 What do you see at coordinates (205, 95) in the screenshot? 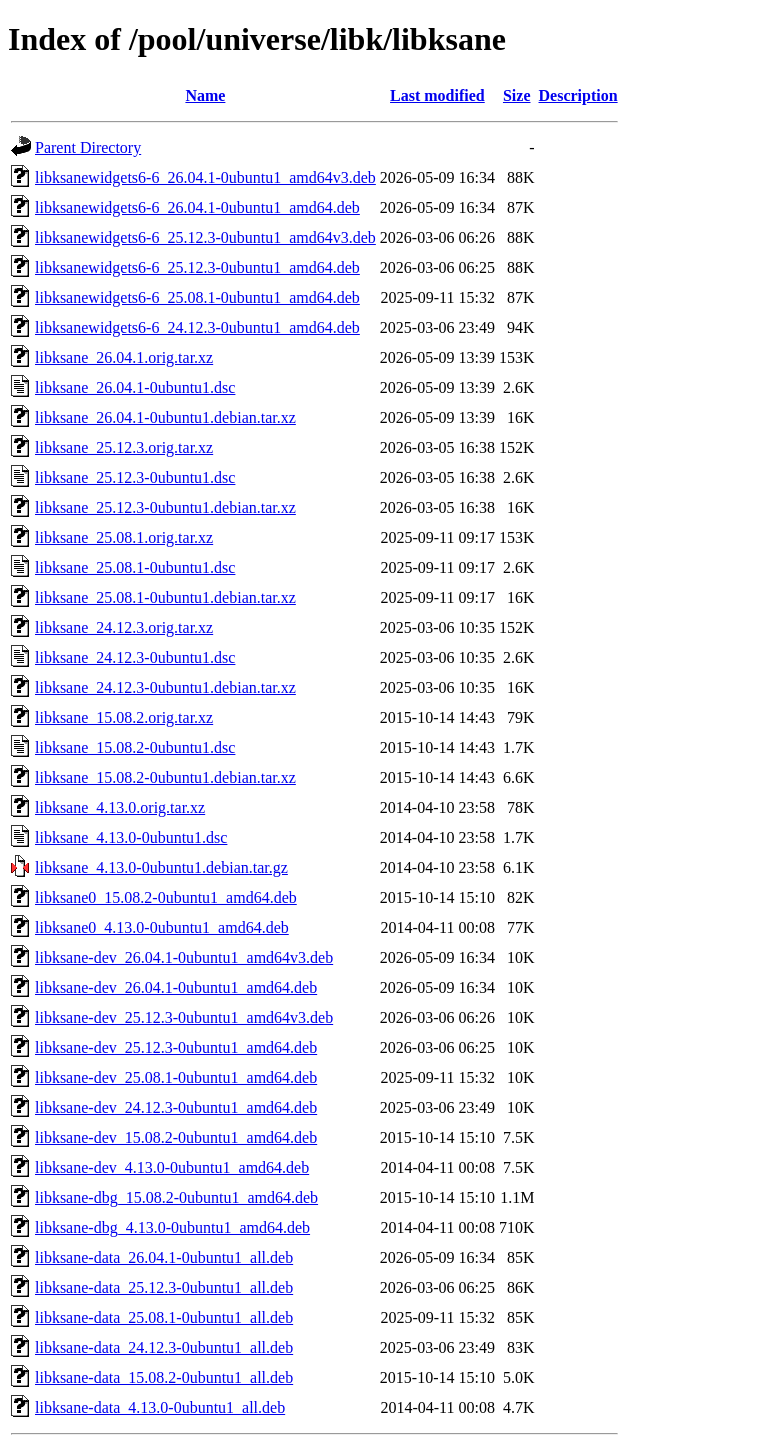
I see `Name` at bounding box center [205, 95].